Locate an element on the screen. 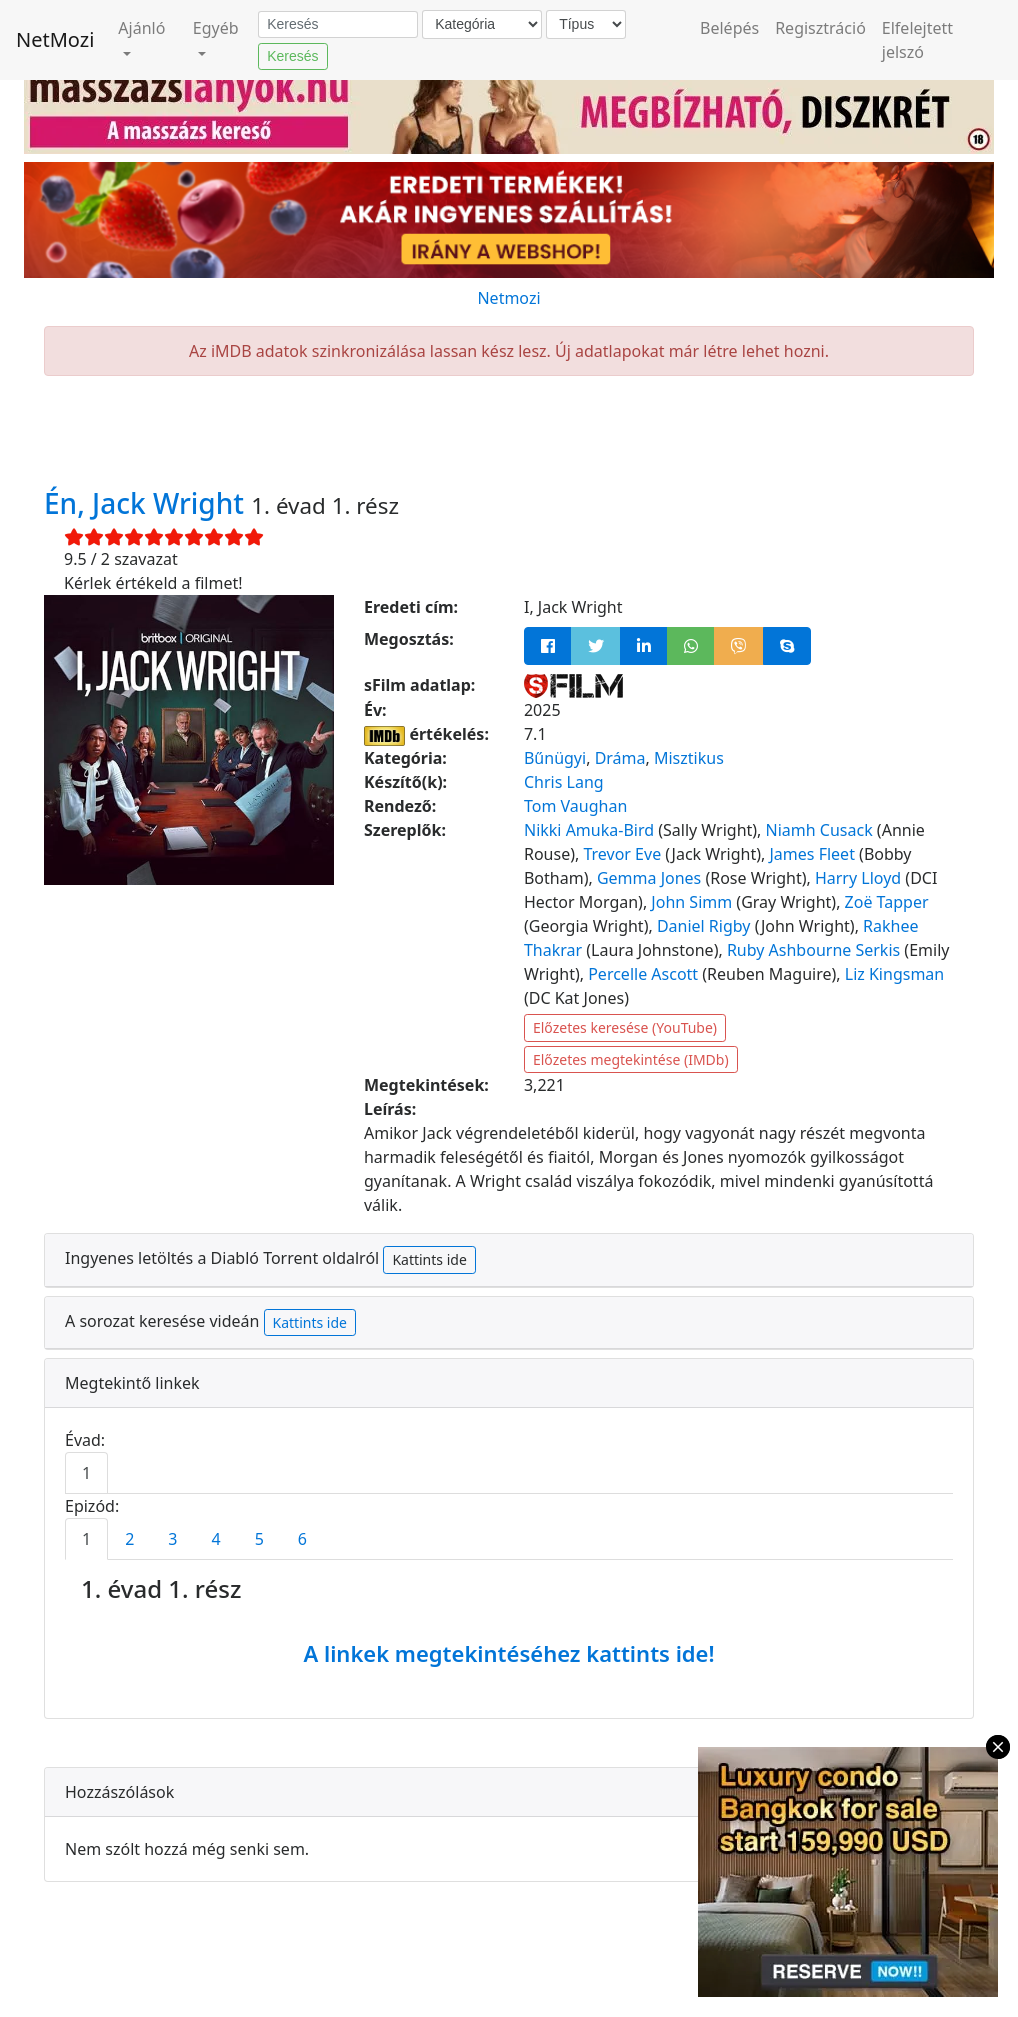 The height and width of the screenshot is (2017, 1018). Tom Vaughan is located at coordinates (575, 806).